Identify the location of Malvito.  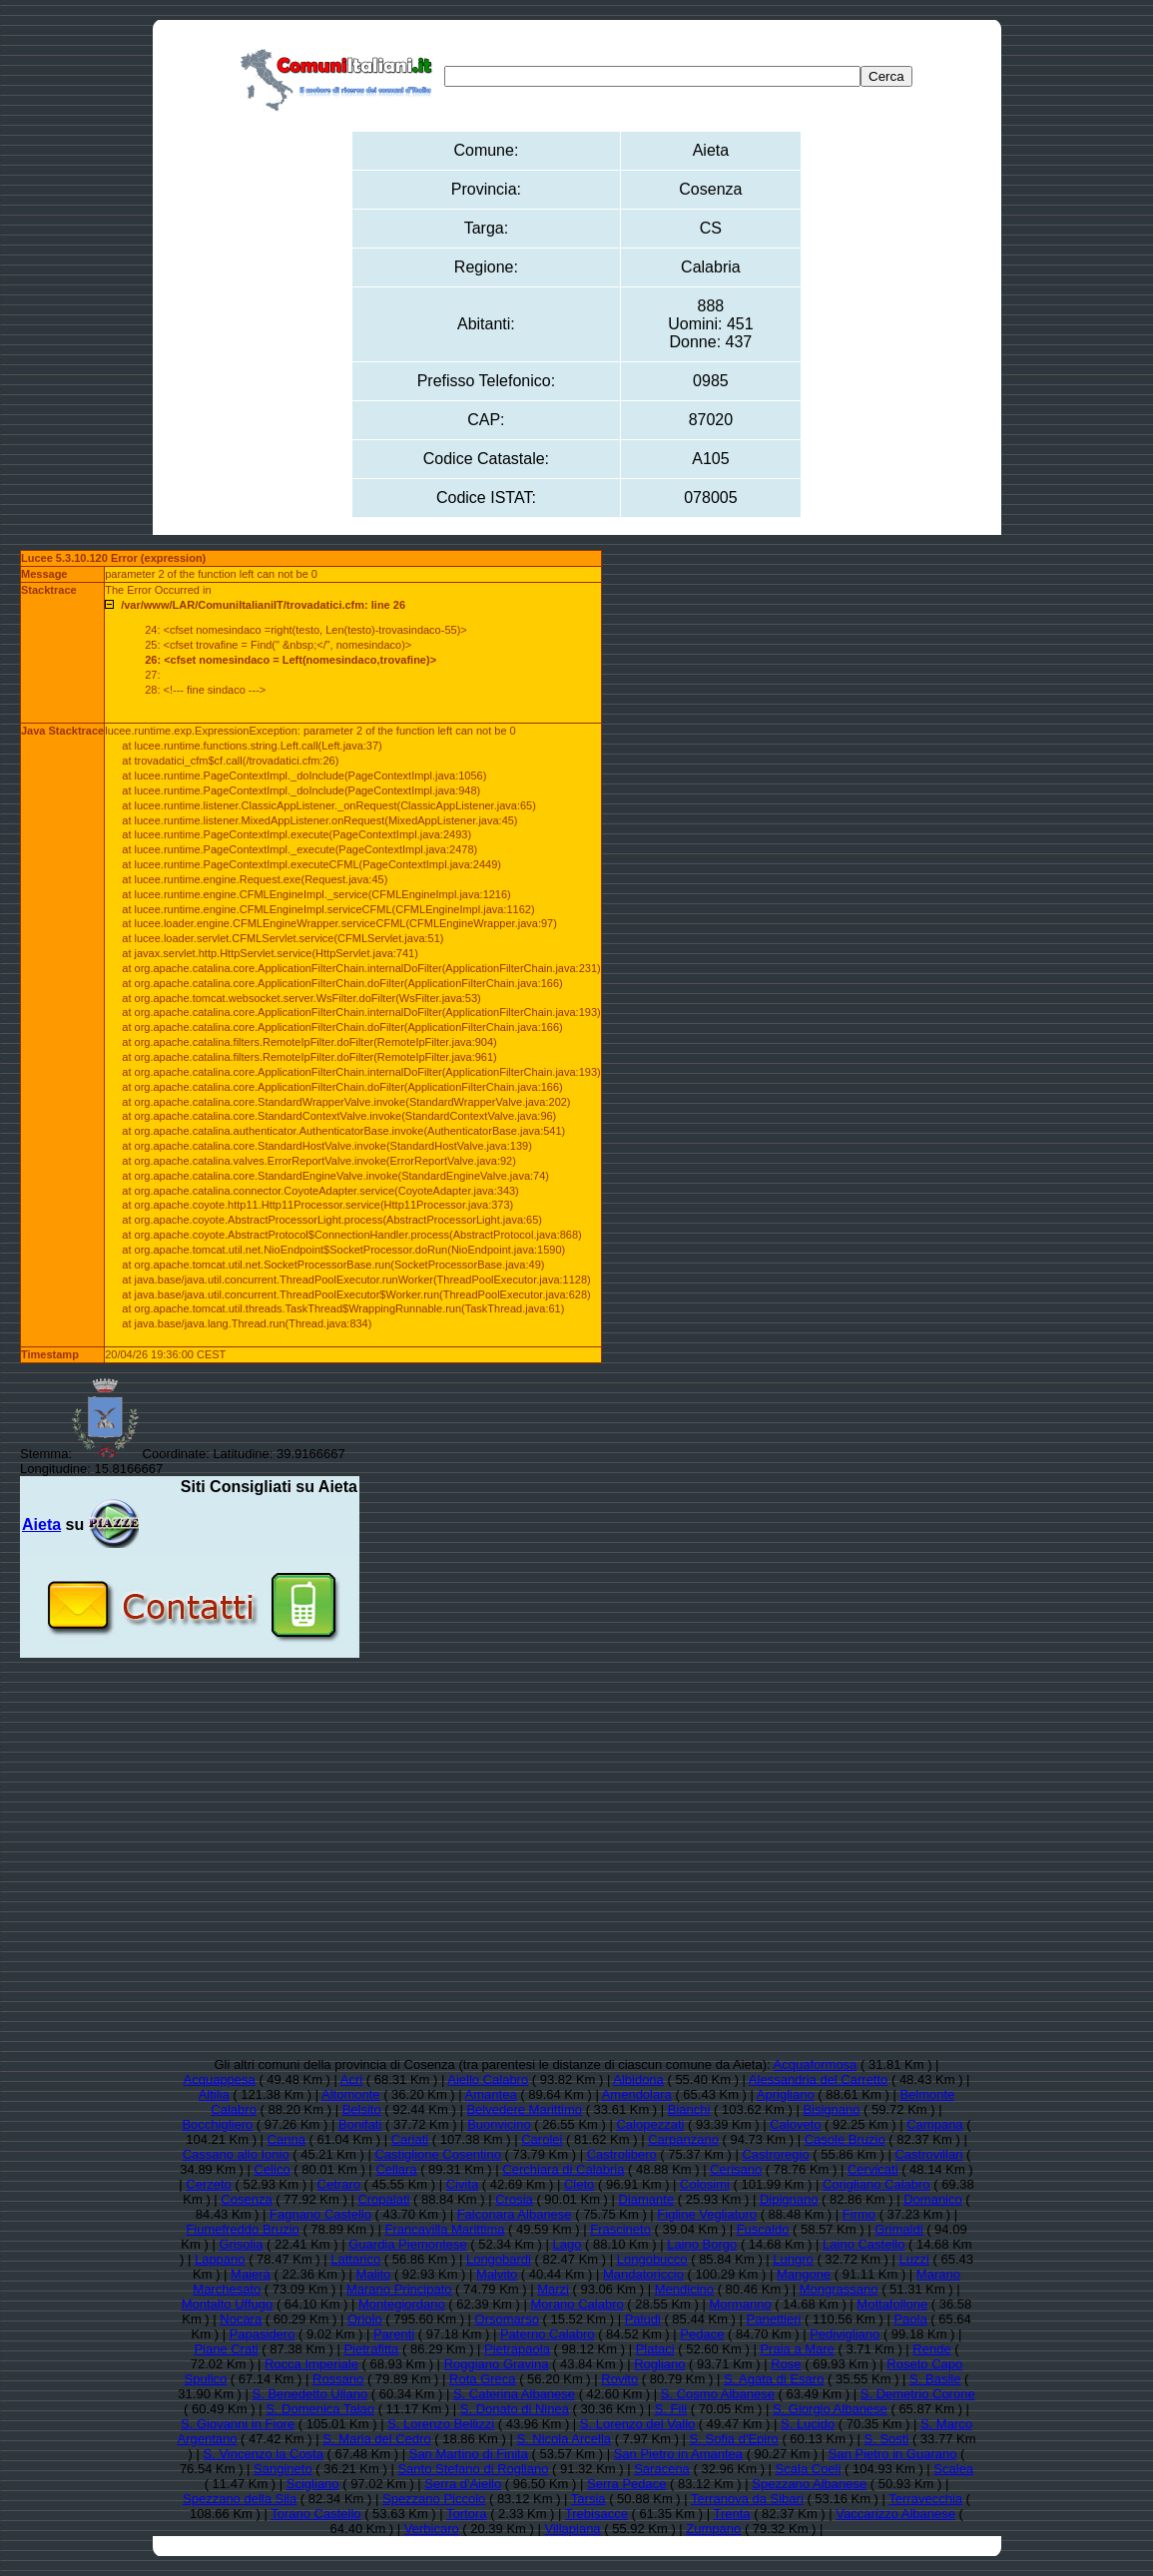
(496, 2274).